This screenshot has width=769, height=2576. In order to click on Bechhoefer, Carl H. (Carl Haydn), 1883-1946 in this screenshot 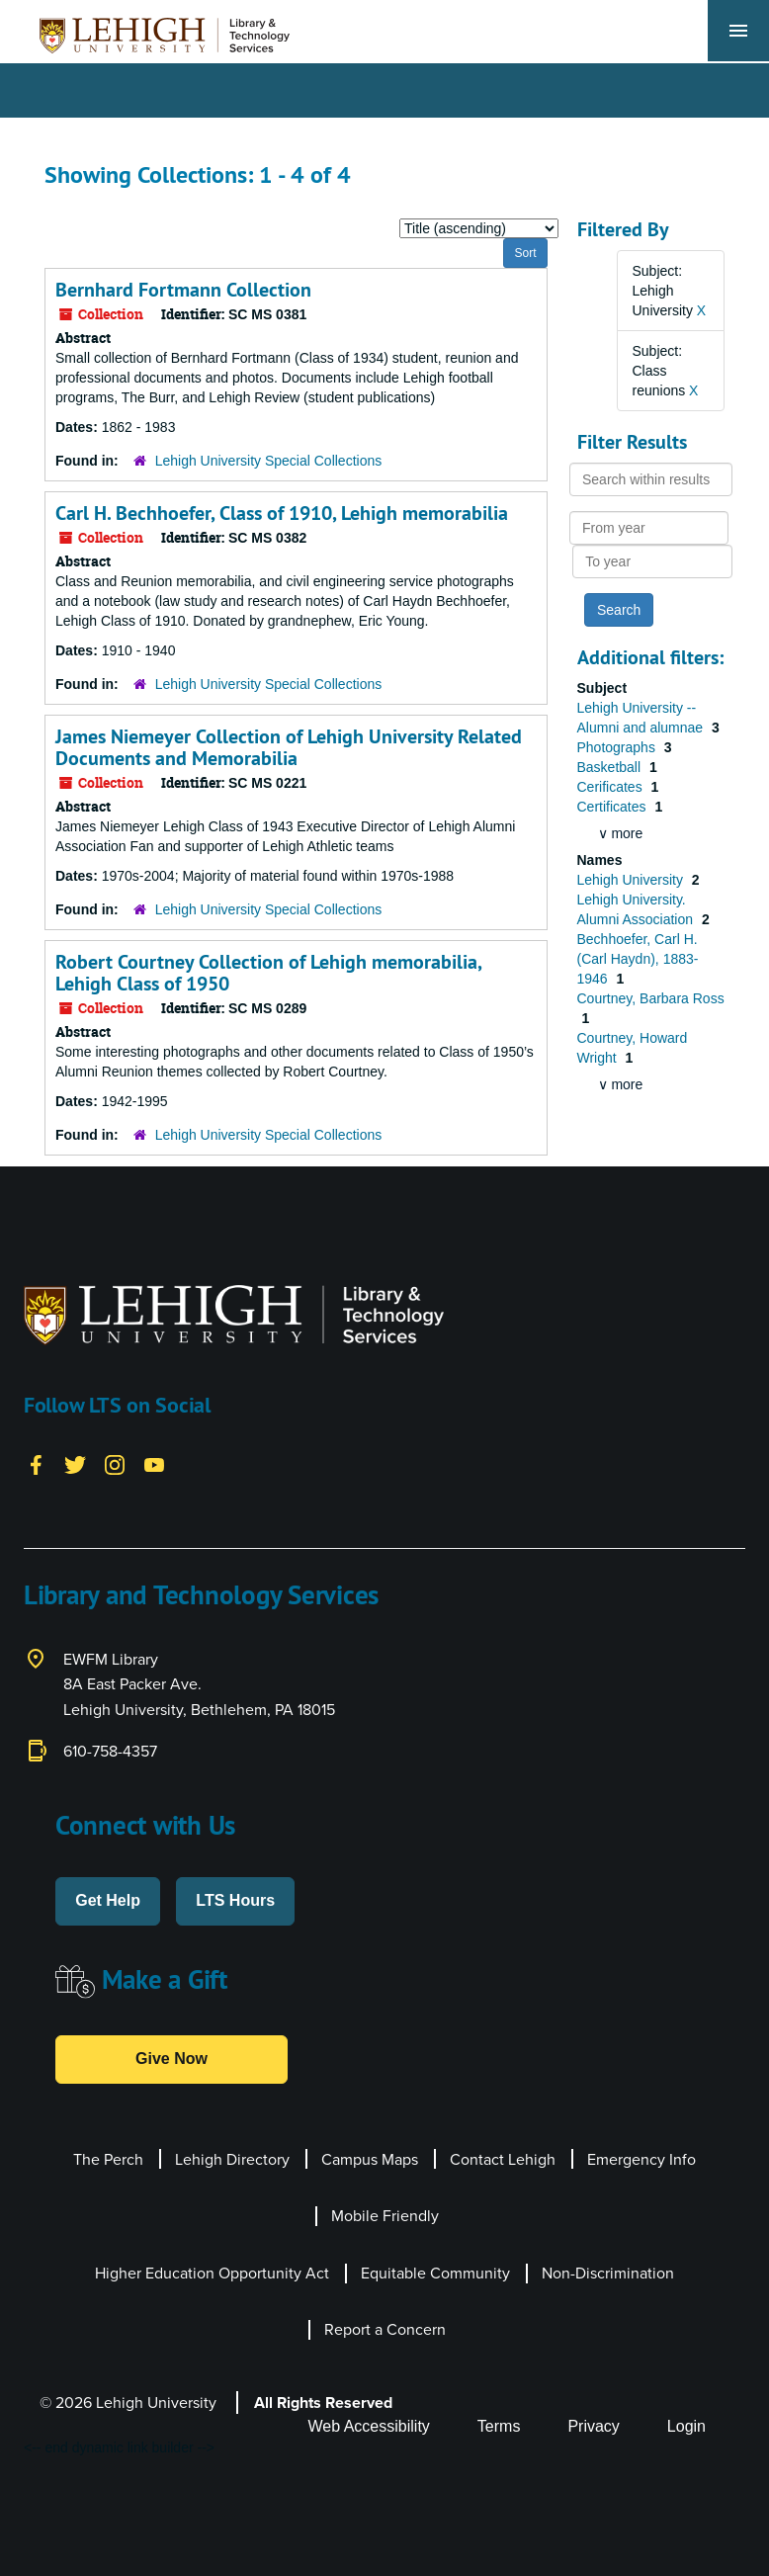, I will do `click(638, 959)`.